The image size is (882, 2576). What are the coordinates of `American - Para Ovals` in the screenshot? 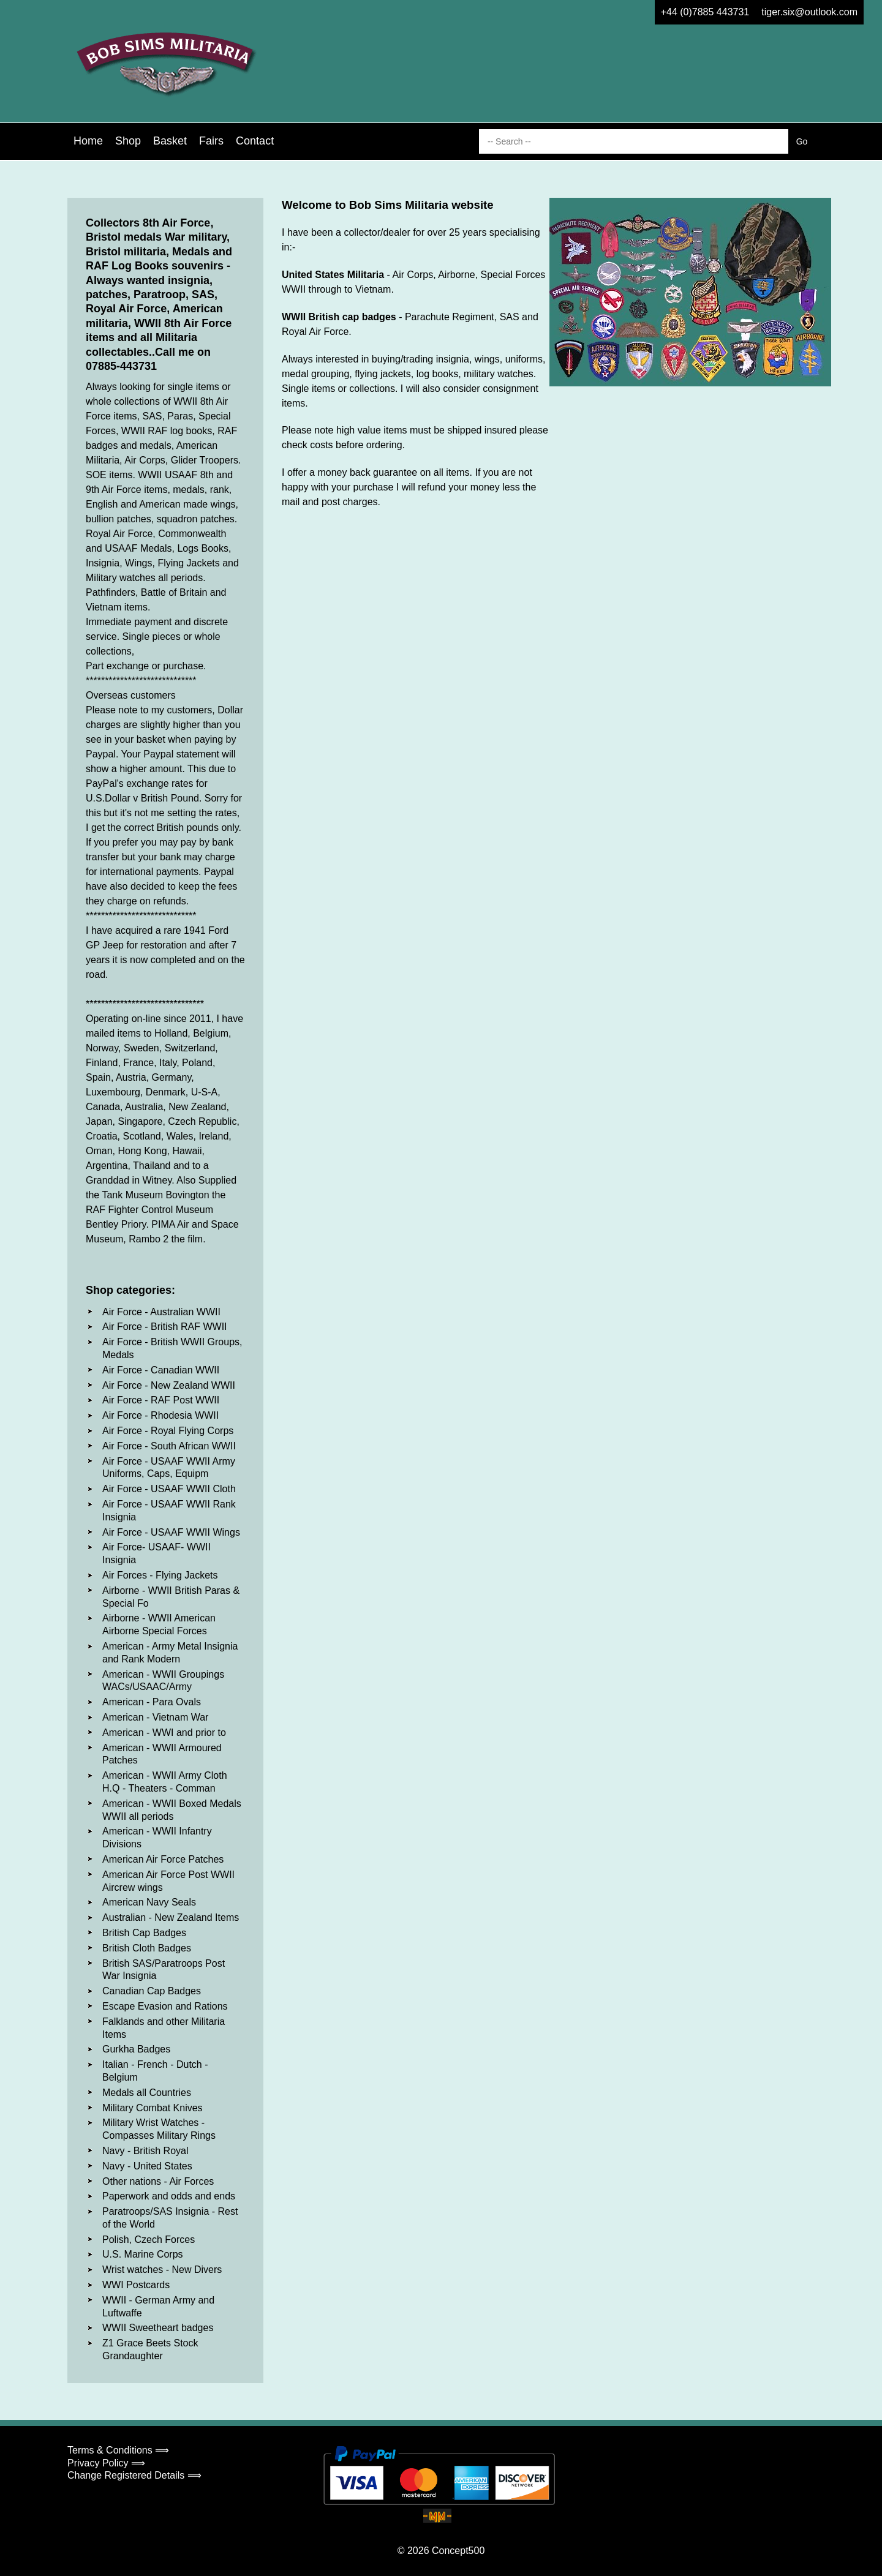 It's located at (151, 1702).